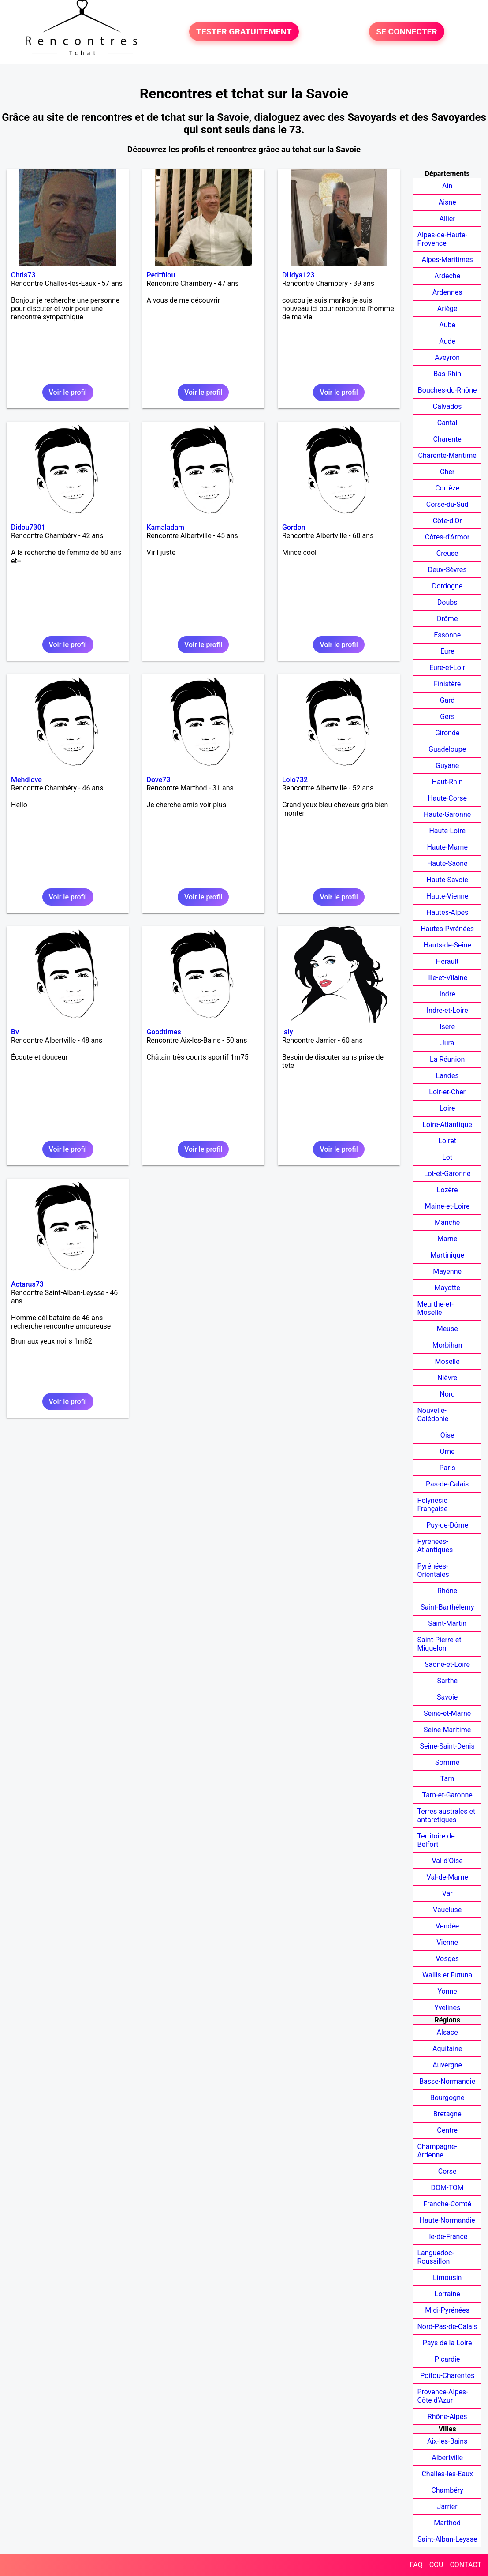 The height and width of the screenshot is (2576, 488). What do you see at coordinates (447, 684) in the screenshot?
I see `Finistère` at bounding box center [447, 684].